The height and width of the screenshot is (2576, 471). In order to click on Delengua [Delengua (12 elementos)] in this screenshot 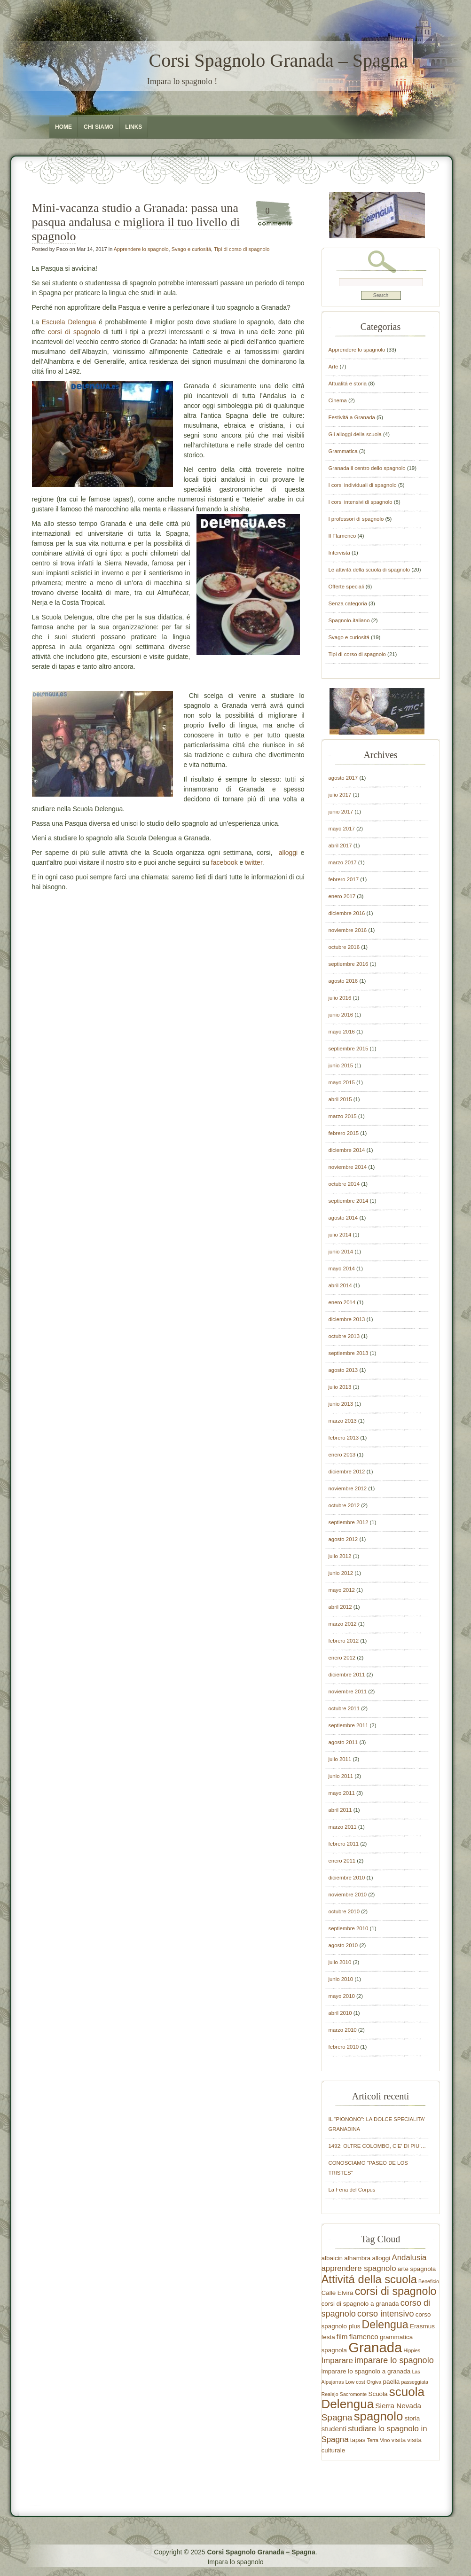, I will do `click(385, 2324)`.